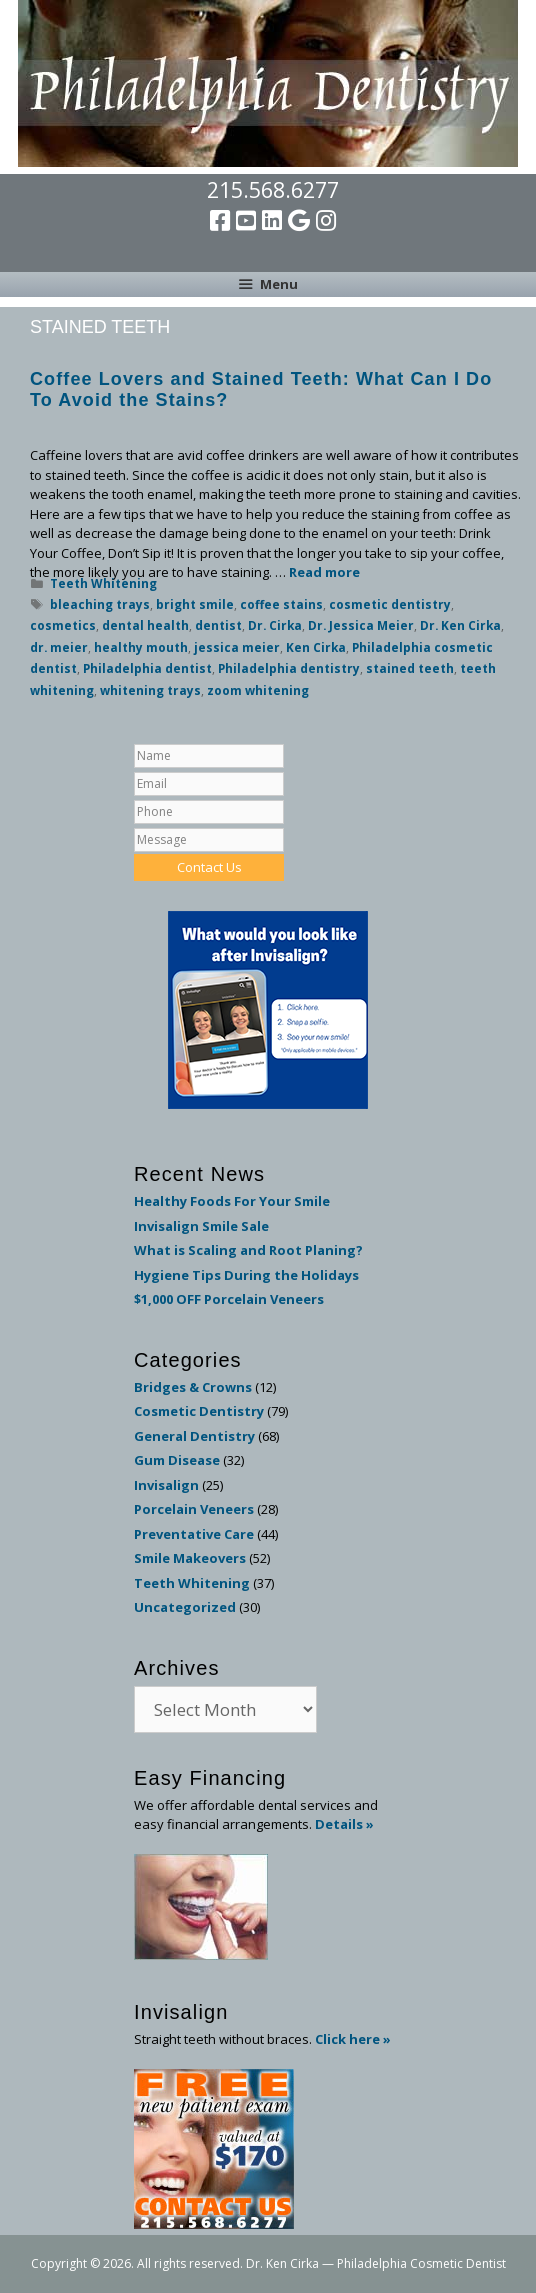 The width and height of the screenshot is (536, 2293). What do you see at coordinates (185, 1607) in the screenshot?
I see `Uncategorized` at bounding box center [185, 1607].